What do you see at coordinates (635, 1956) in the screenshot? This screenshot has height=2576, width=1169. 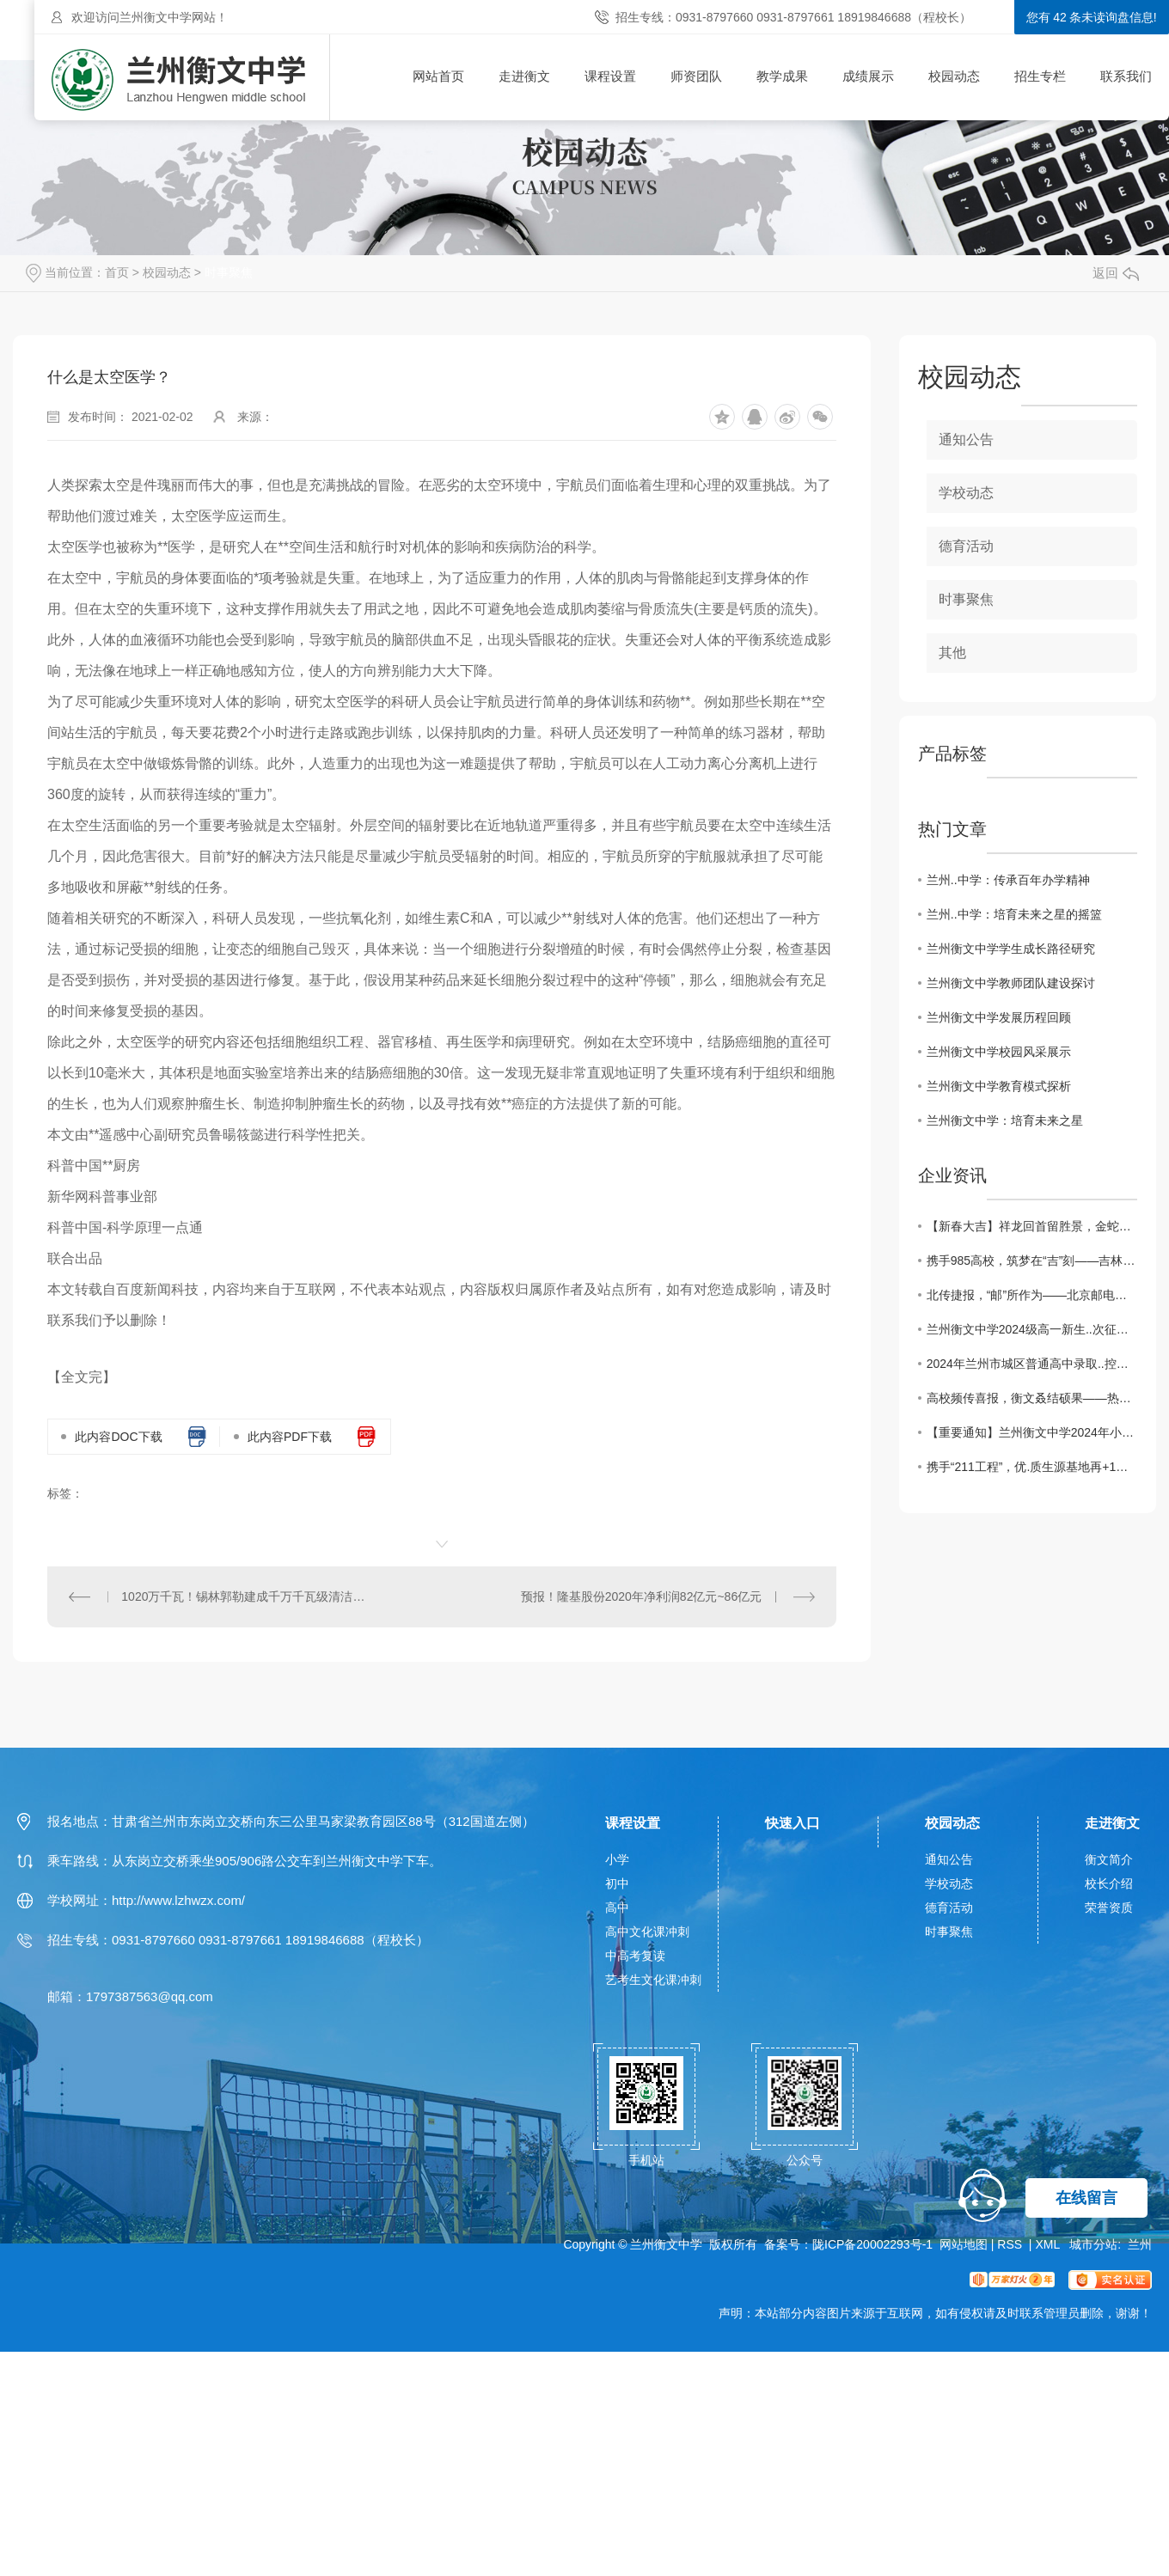 I see `中高考复读` at bounding box center [635, 1956].